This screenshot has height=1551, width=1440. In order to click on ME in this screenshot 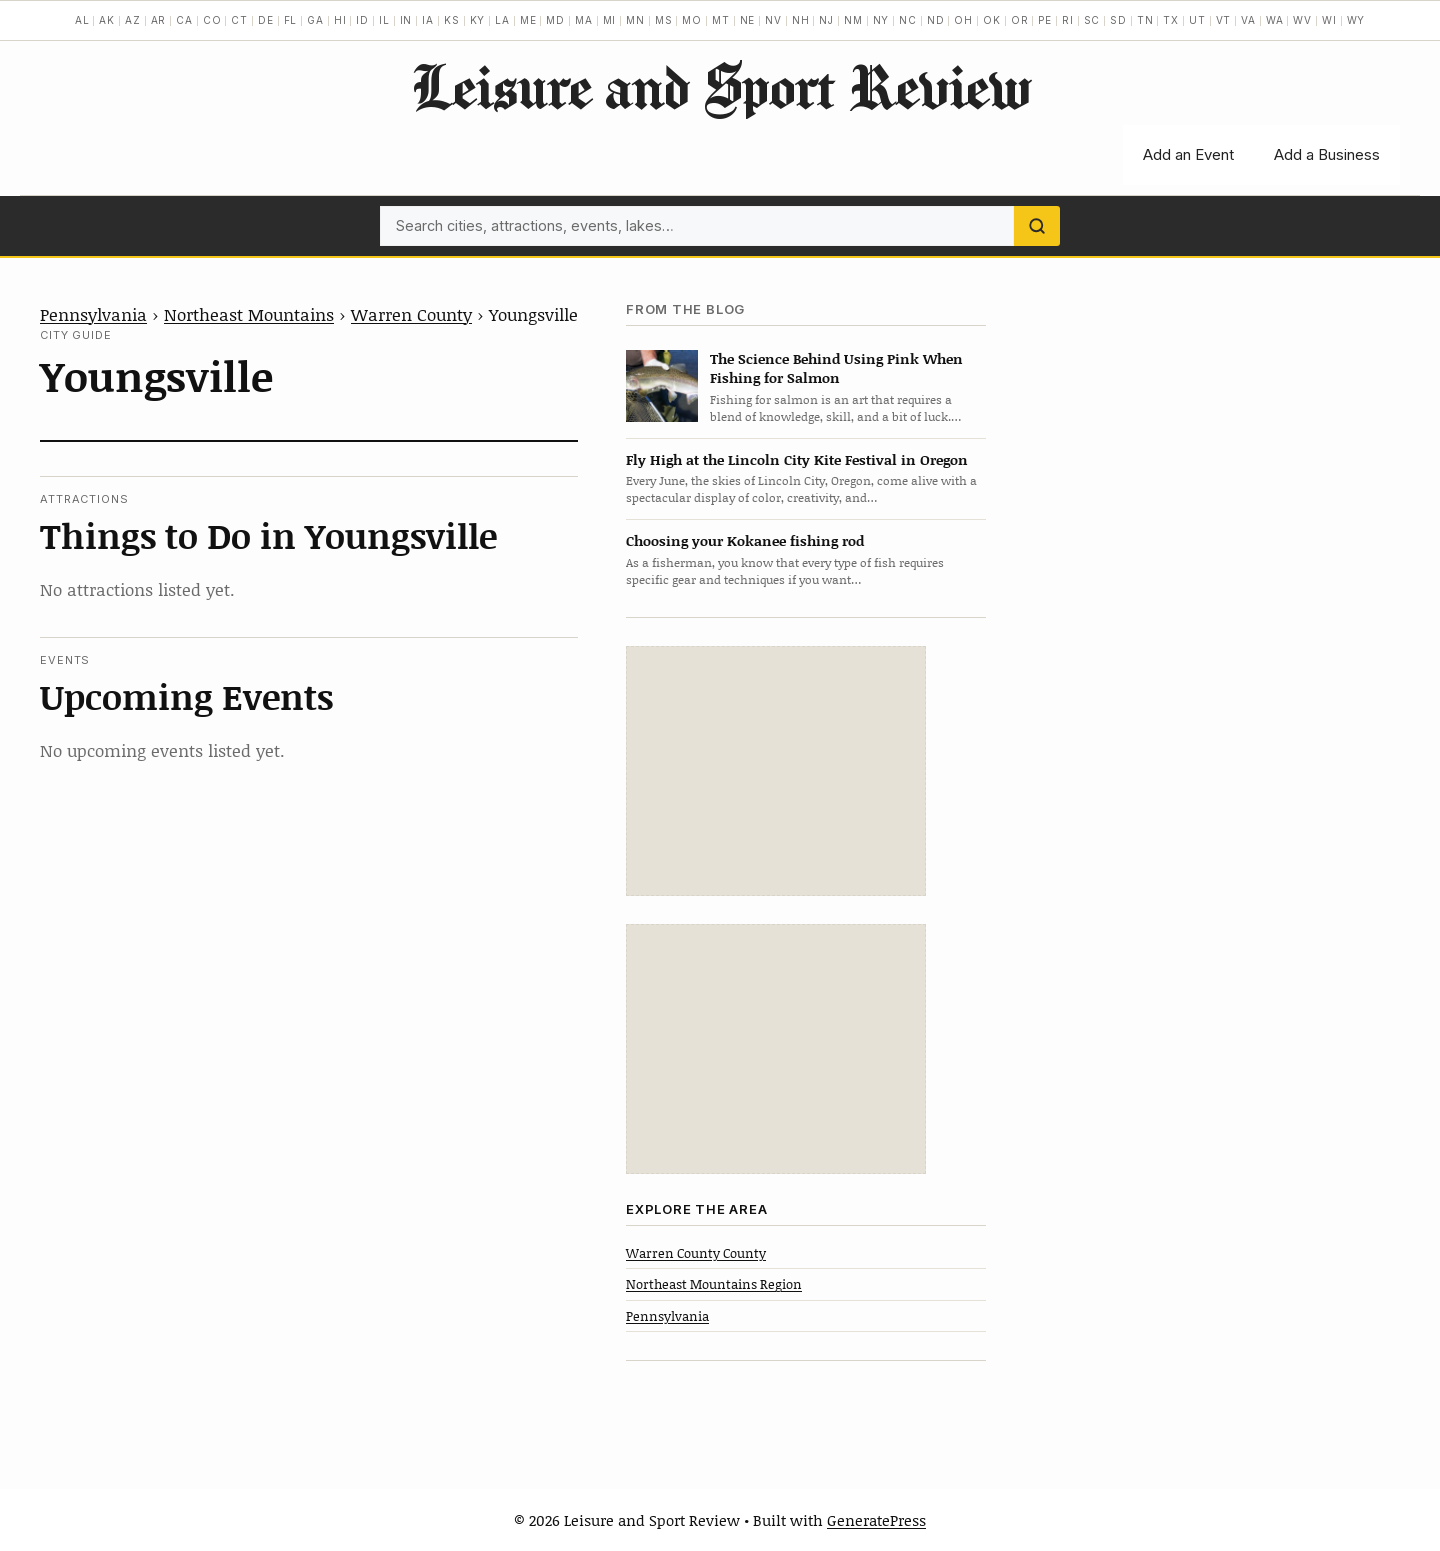, I will do `click(528, 20)`.